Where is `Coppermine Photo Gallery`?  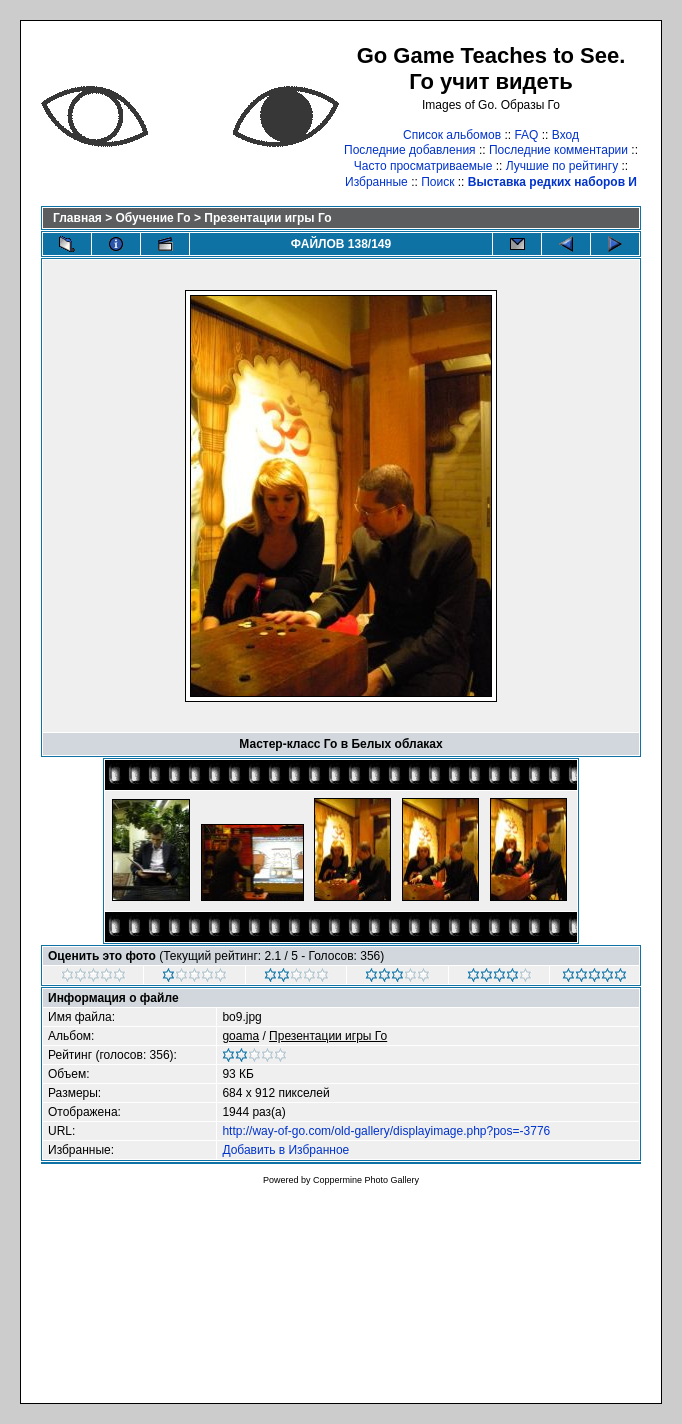 Coppermine Photo Gallery is located at coordinates (366, 1180).